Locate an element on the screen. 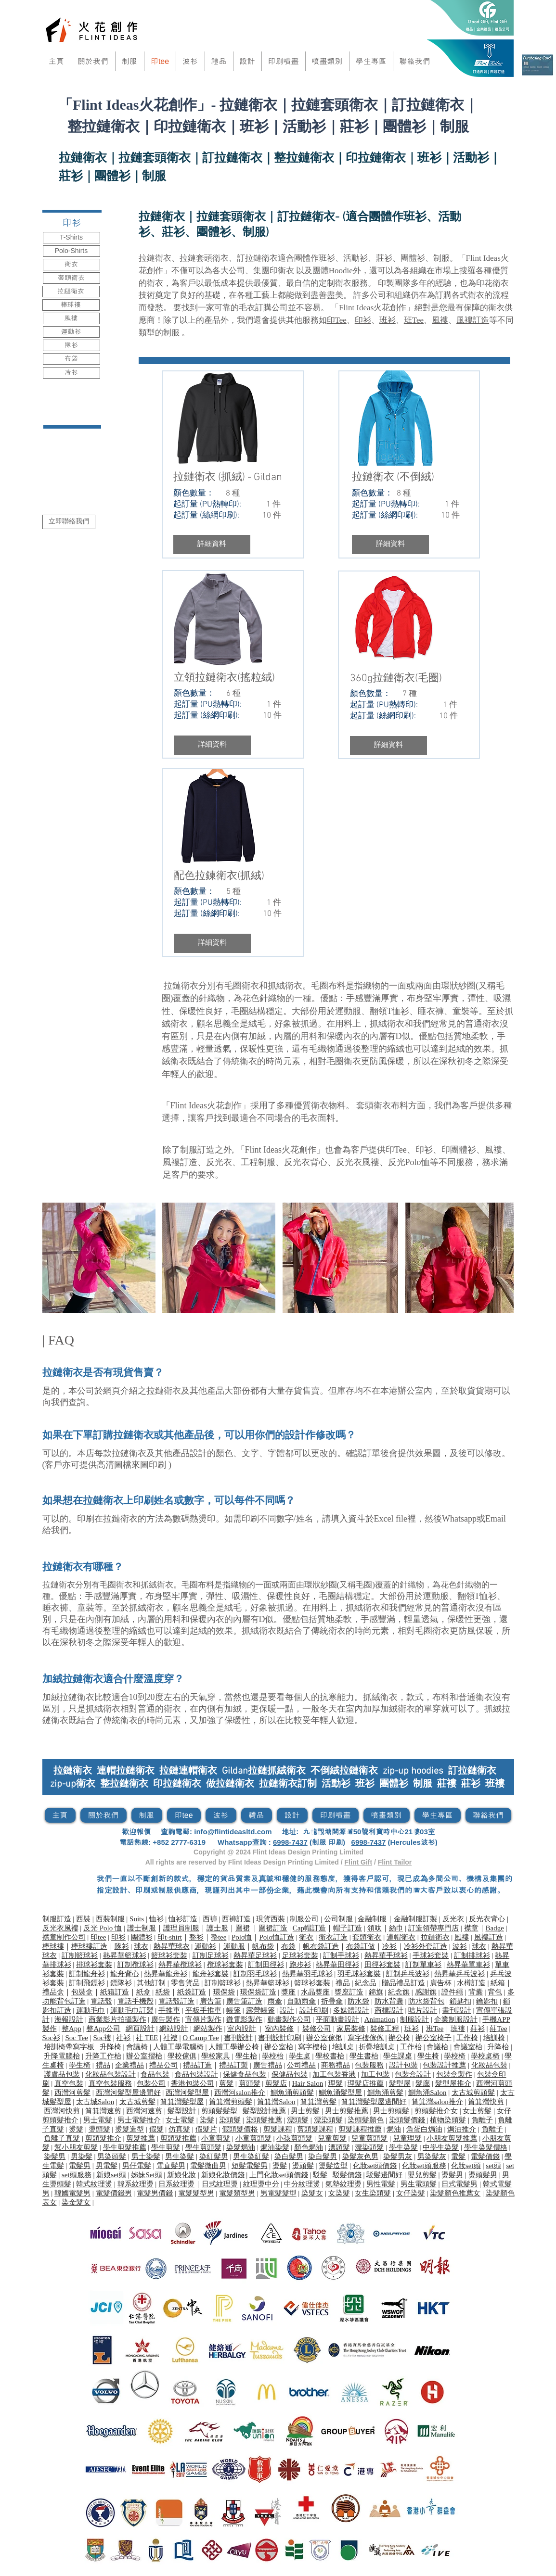 Image resolution: width=556 pixels, height=2576 pixels. Cap帽訂造 is located at coordinates (309, 1928).